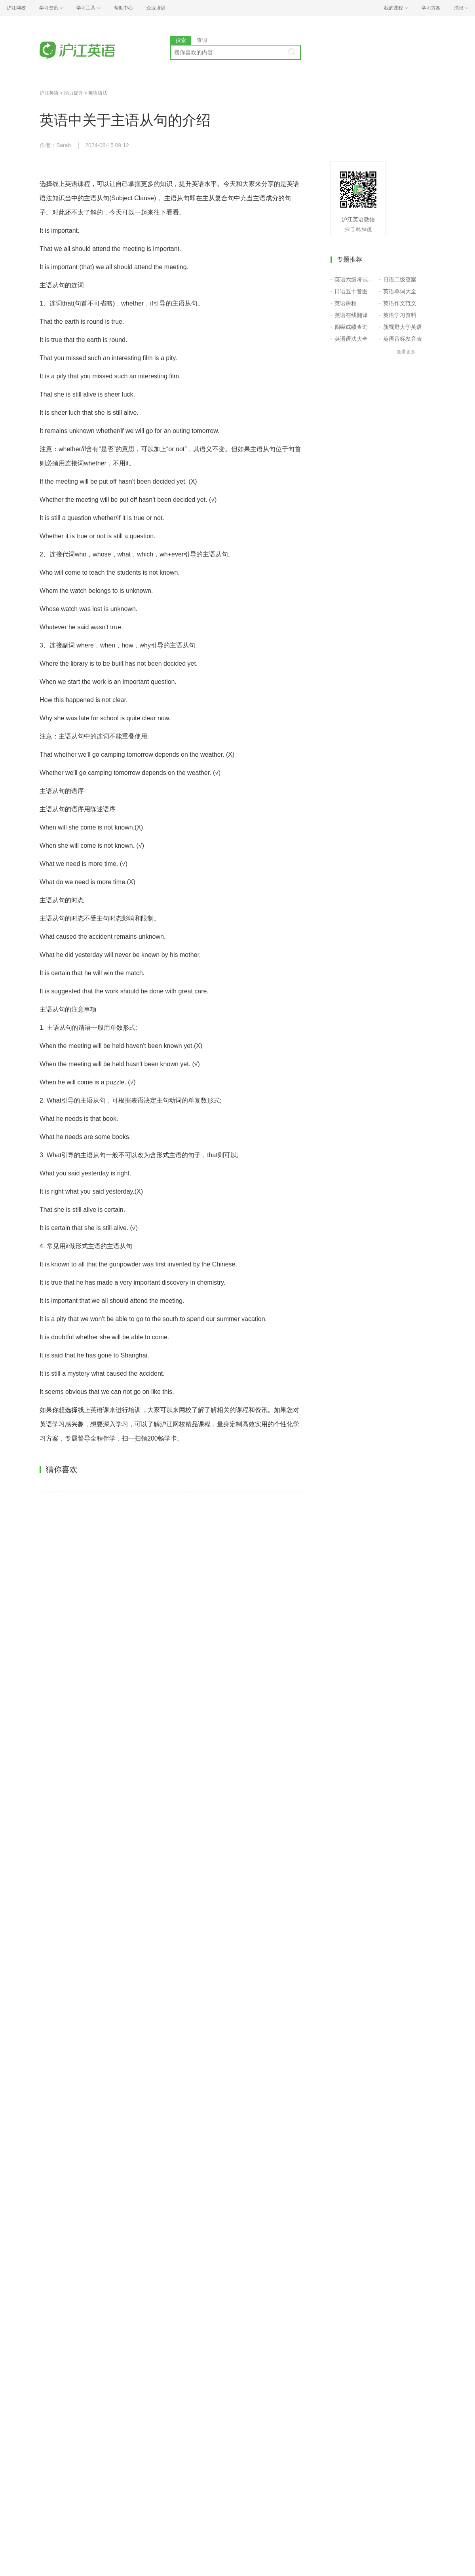 Image resolution: width=475 pixels, height=2576 pixels. Describe the element at coordinates (345, 303) in the screenshot. I see `英语课程` at that location.